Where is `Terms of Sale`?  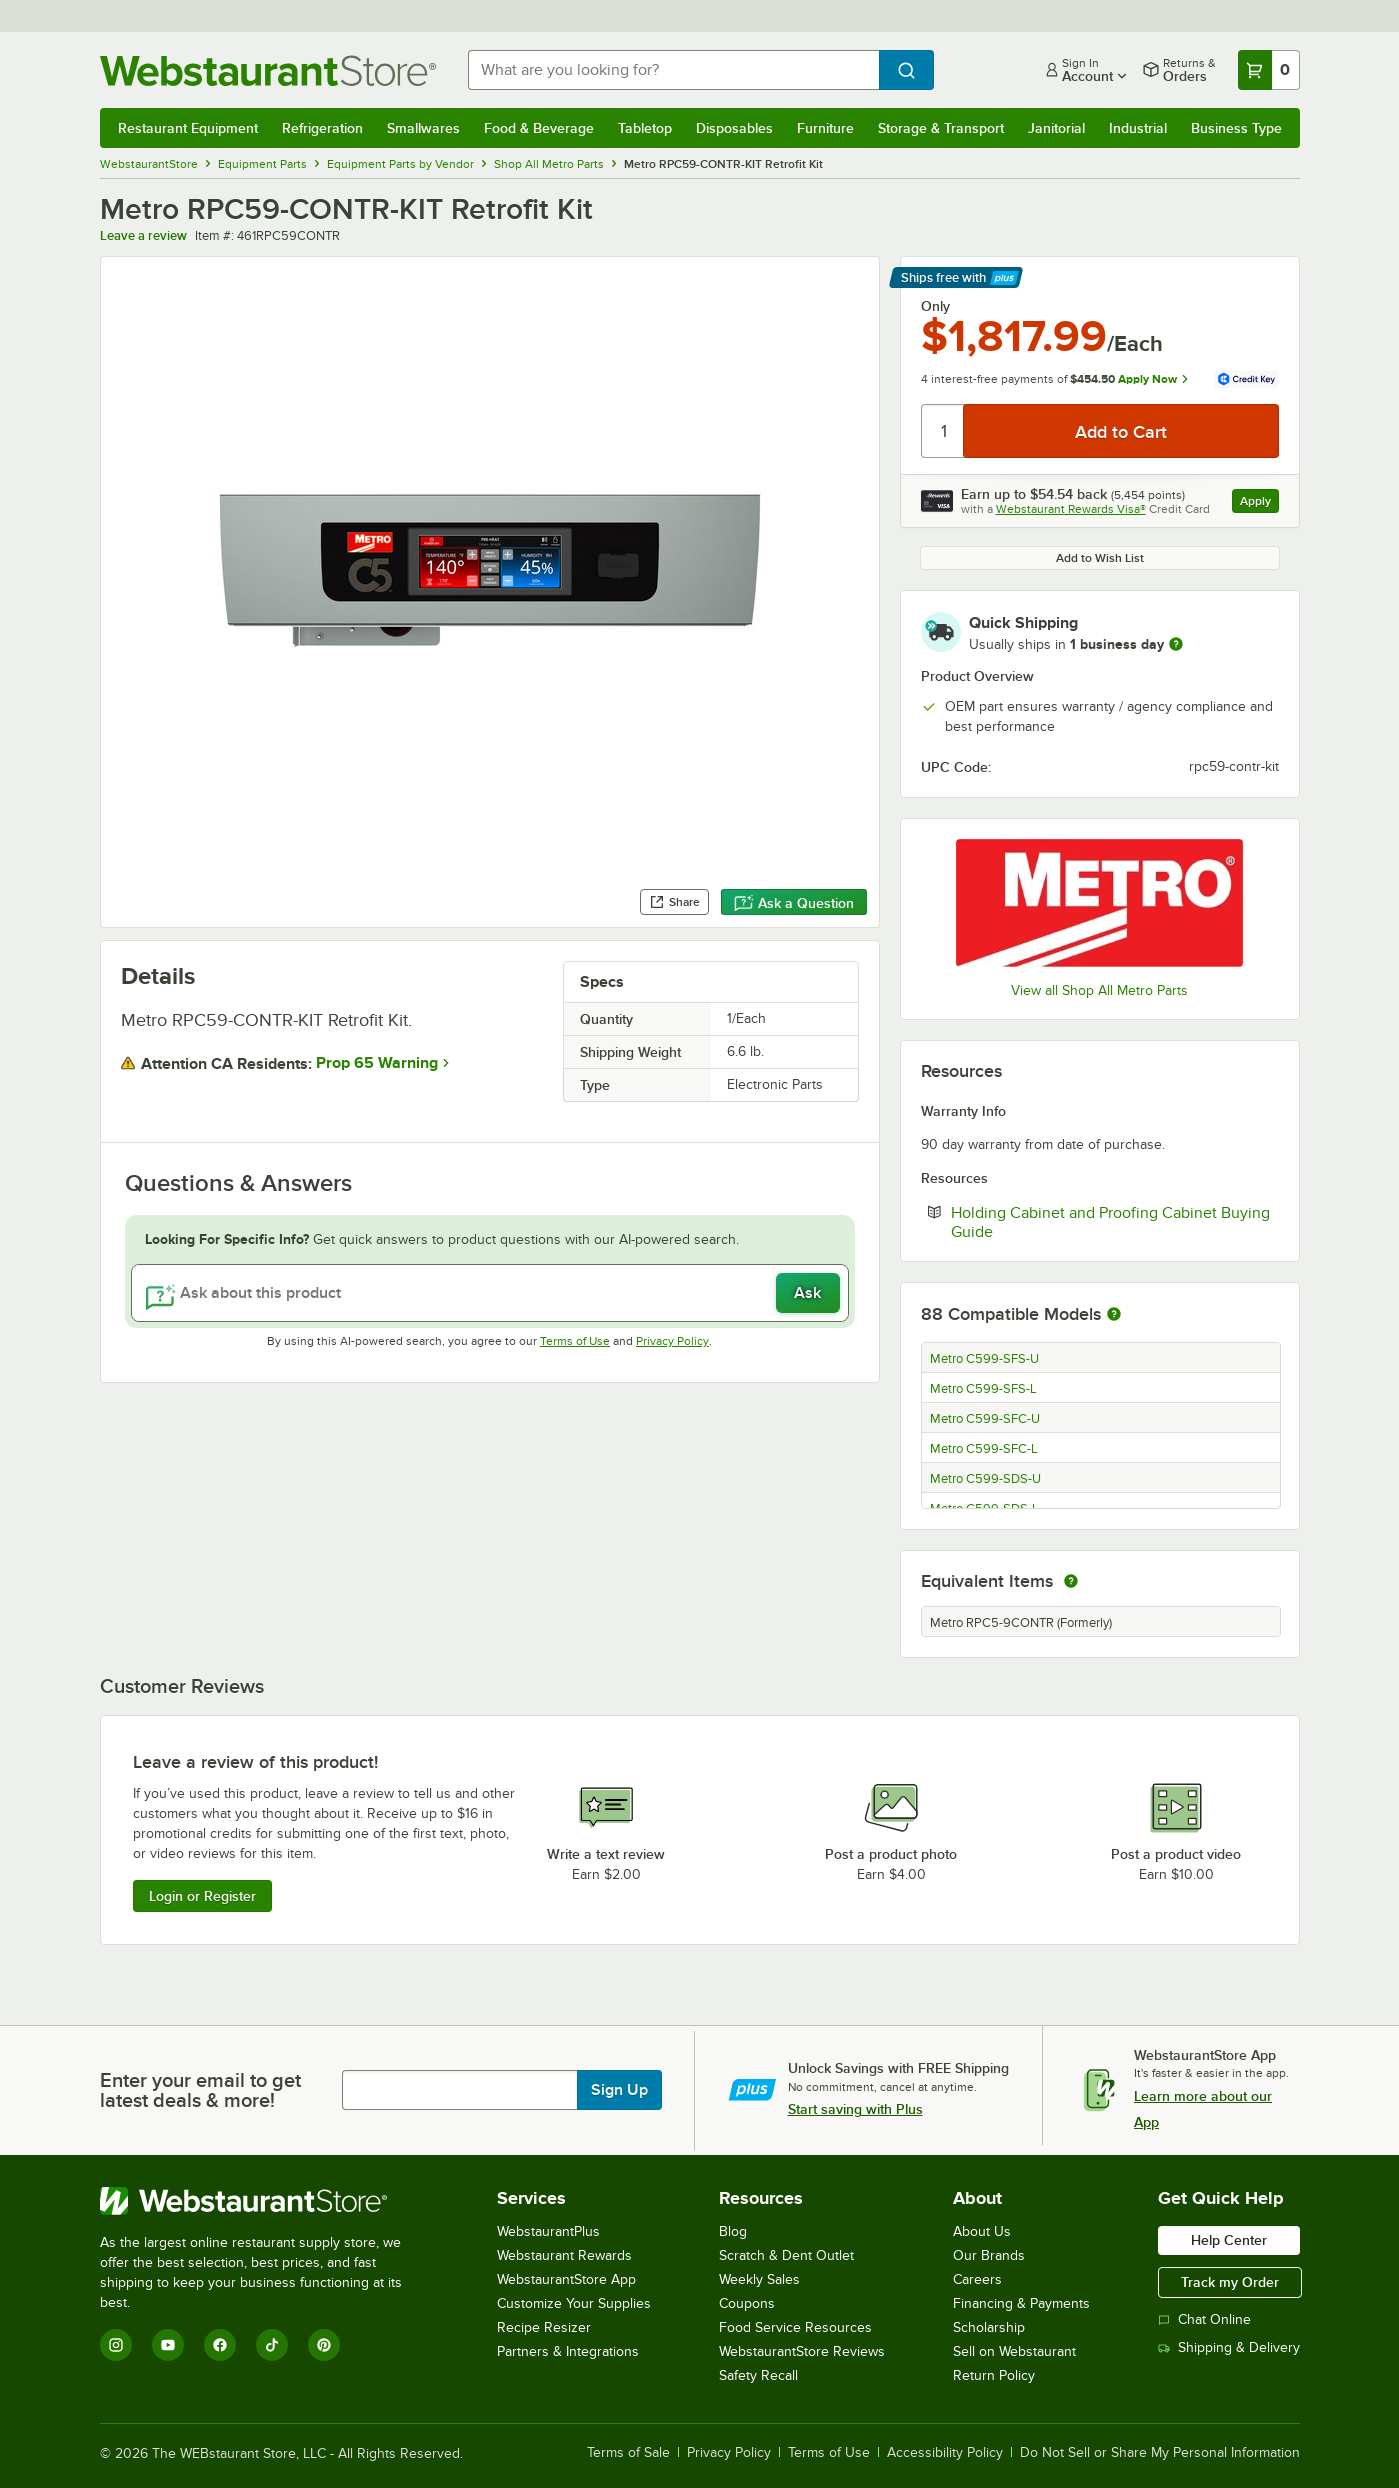
Terms of Sale is located at coordinates (628, 2453).